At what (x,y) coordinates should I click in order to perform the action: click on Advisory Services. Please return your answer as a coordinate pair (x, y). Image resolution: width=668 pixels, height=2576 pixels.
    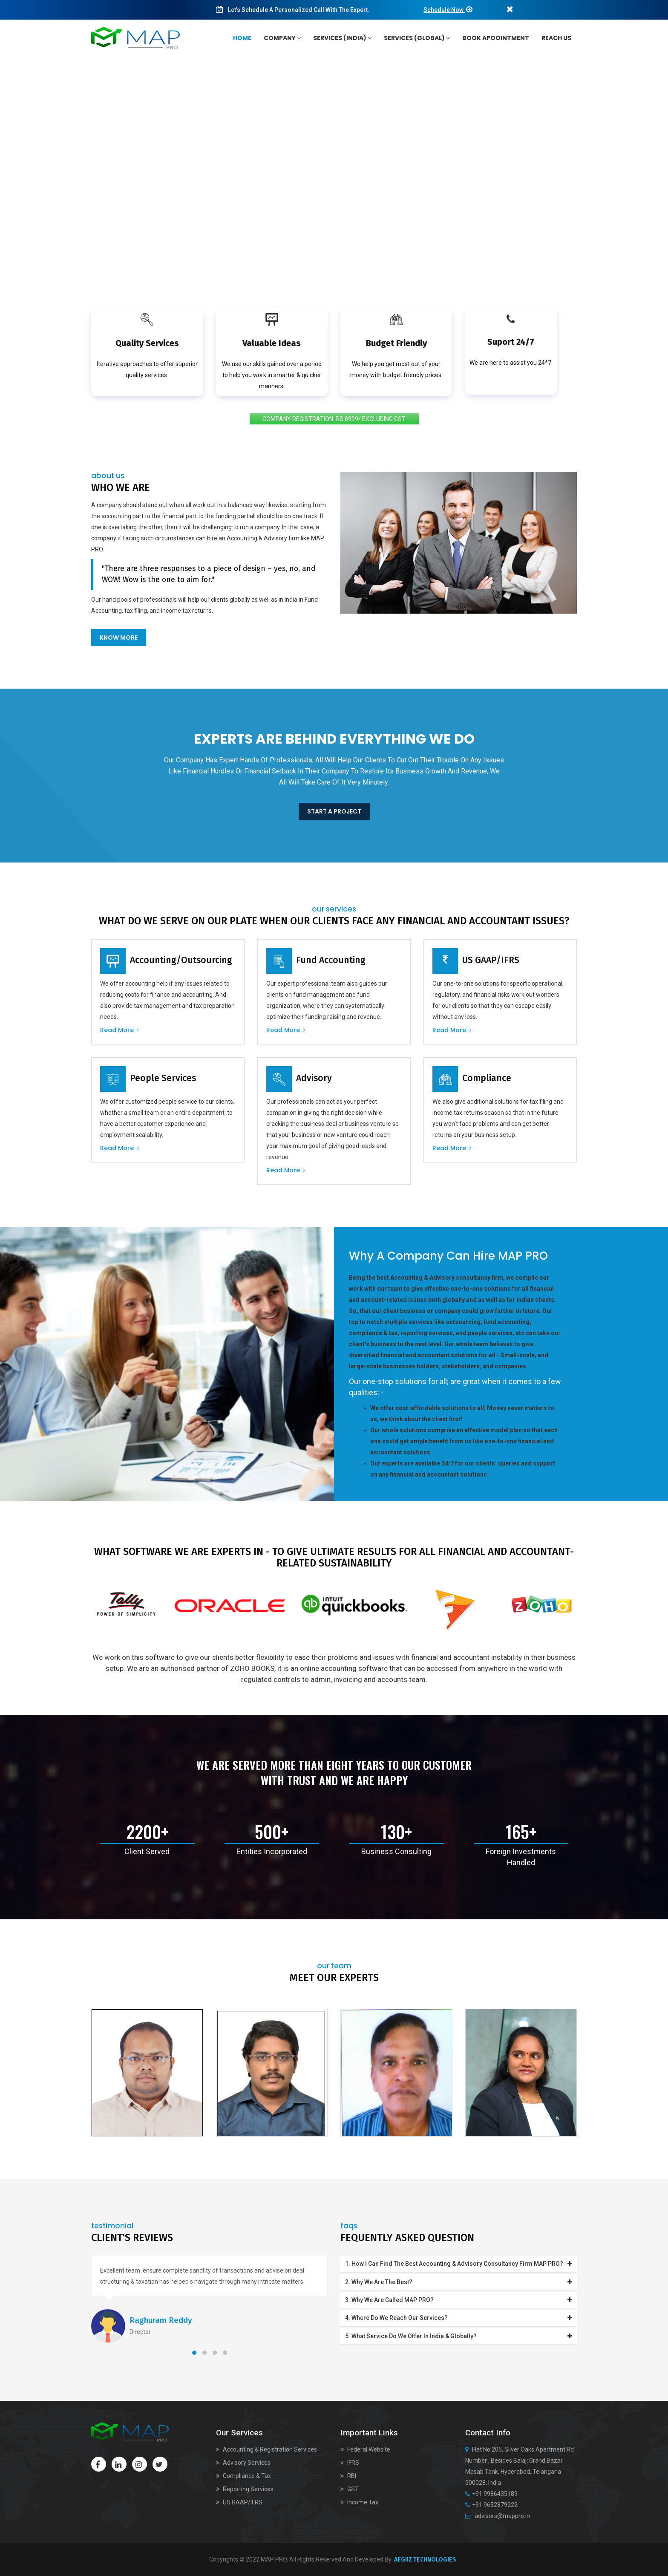
    Looking at the image, I should click on (243, 2462).